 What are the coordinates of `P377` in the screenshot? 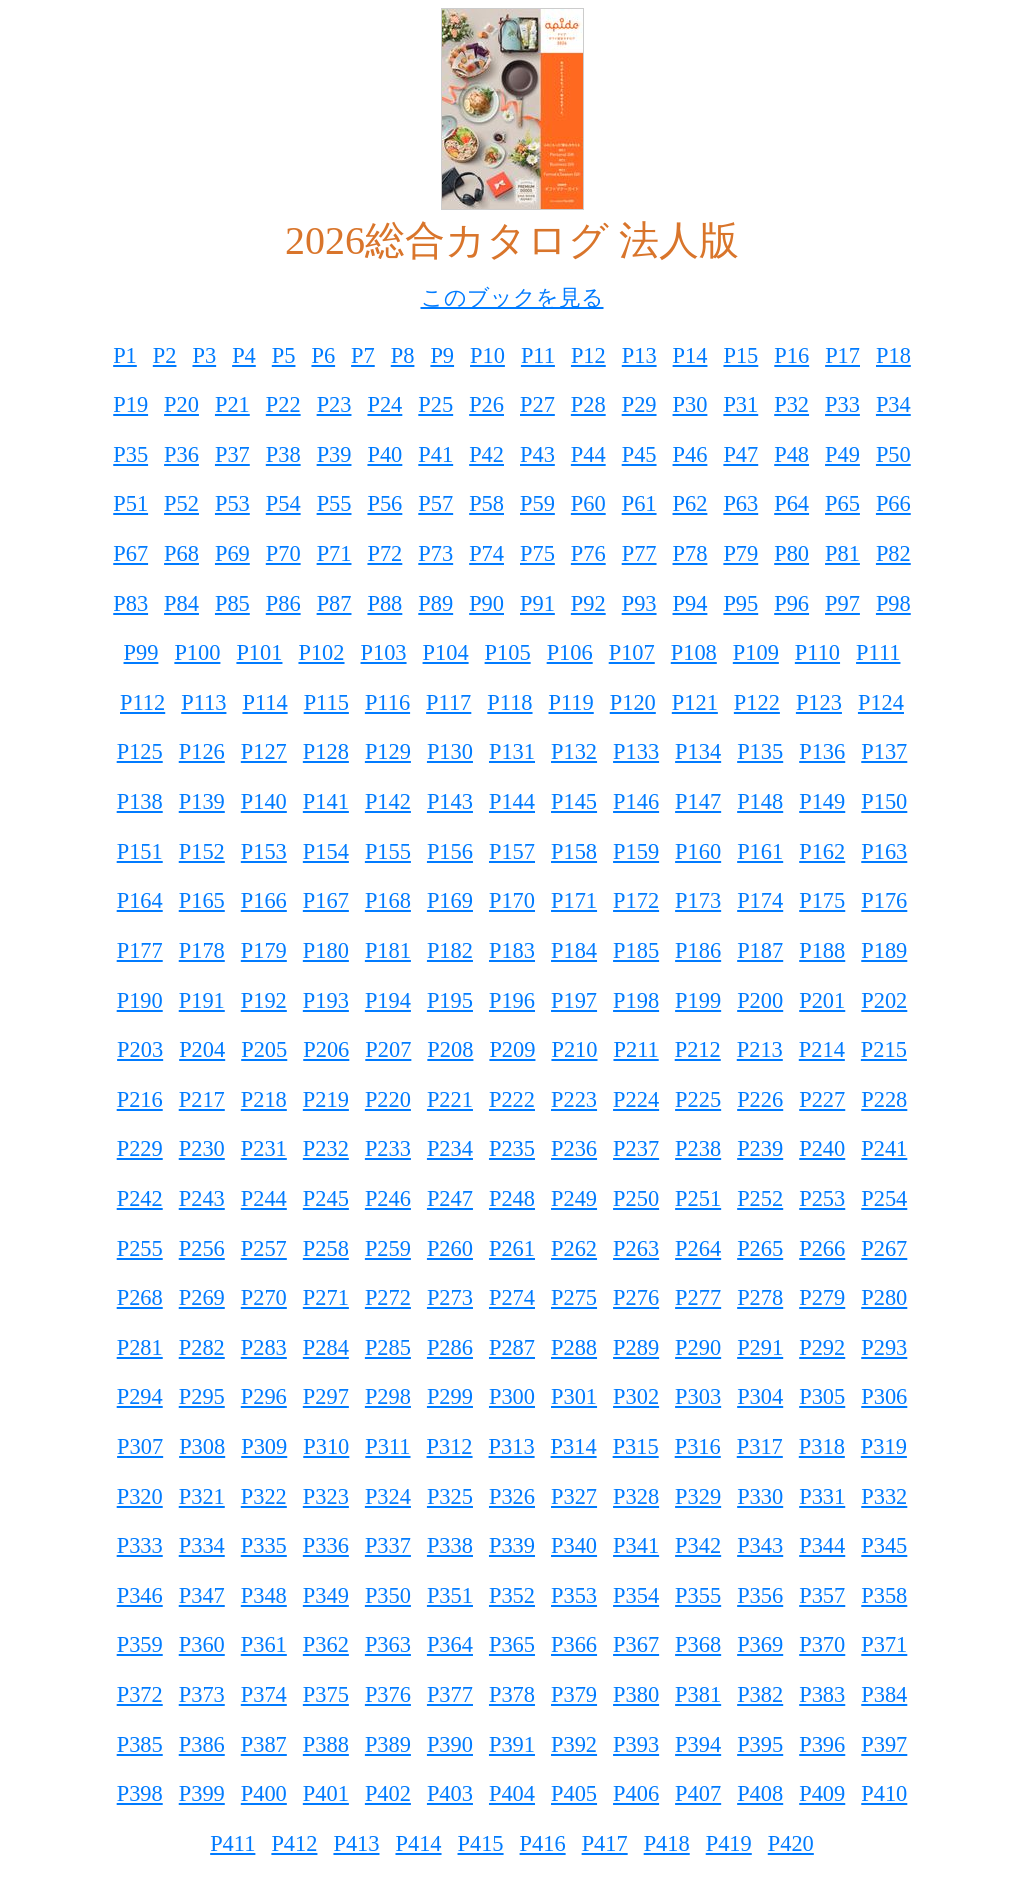 It's located at (450, 1694).